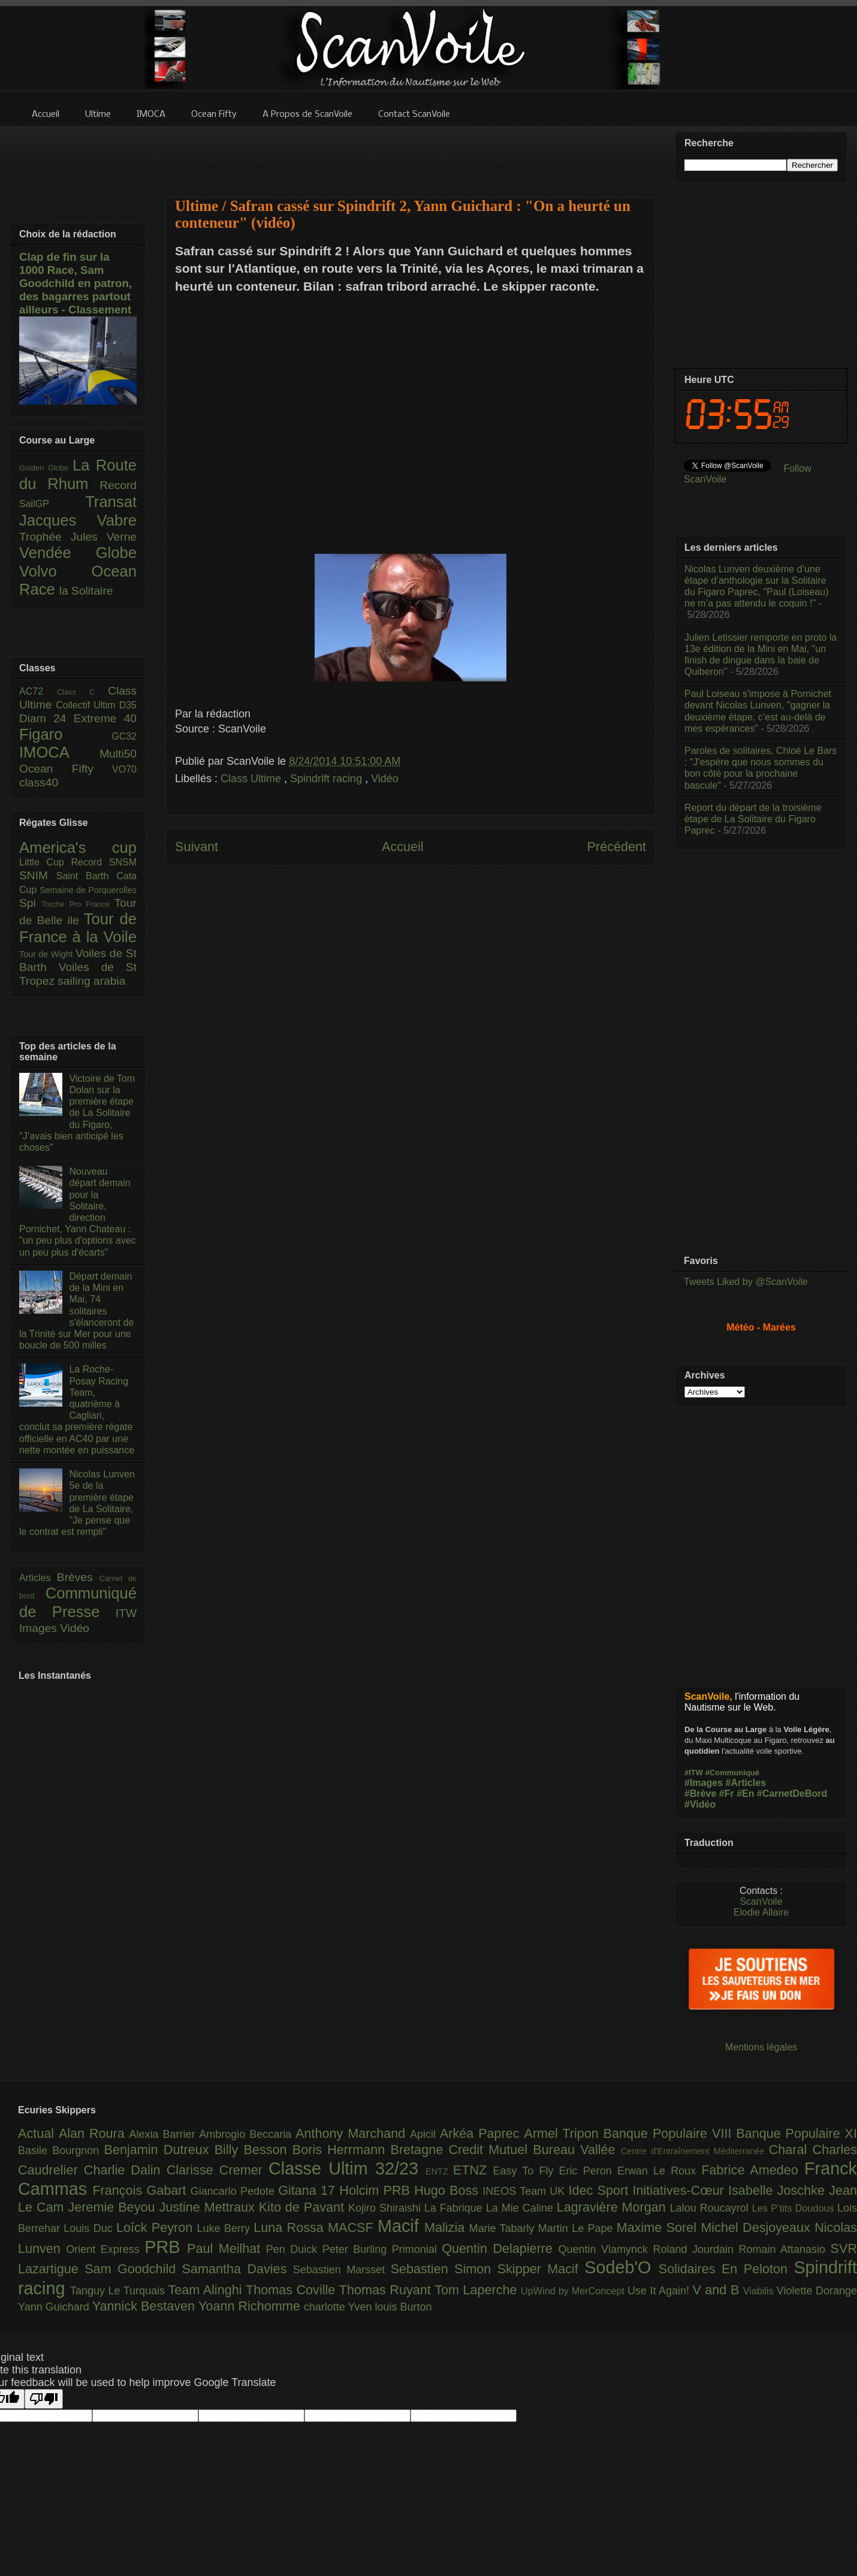 This screenshot has height=2576, width=857. What do you see at coordinates (446, 2227) in the screenshot?
I see `Malizia` at bounding box center [446, 2227].